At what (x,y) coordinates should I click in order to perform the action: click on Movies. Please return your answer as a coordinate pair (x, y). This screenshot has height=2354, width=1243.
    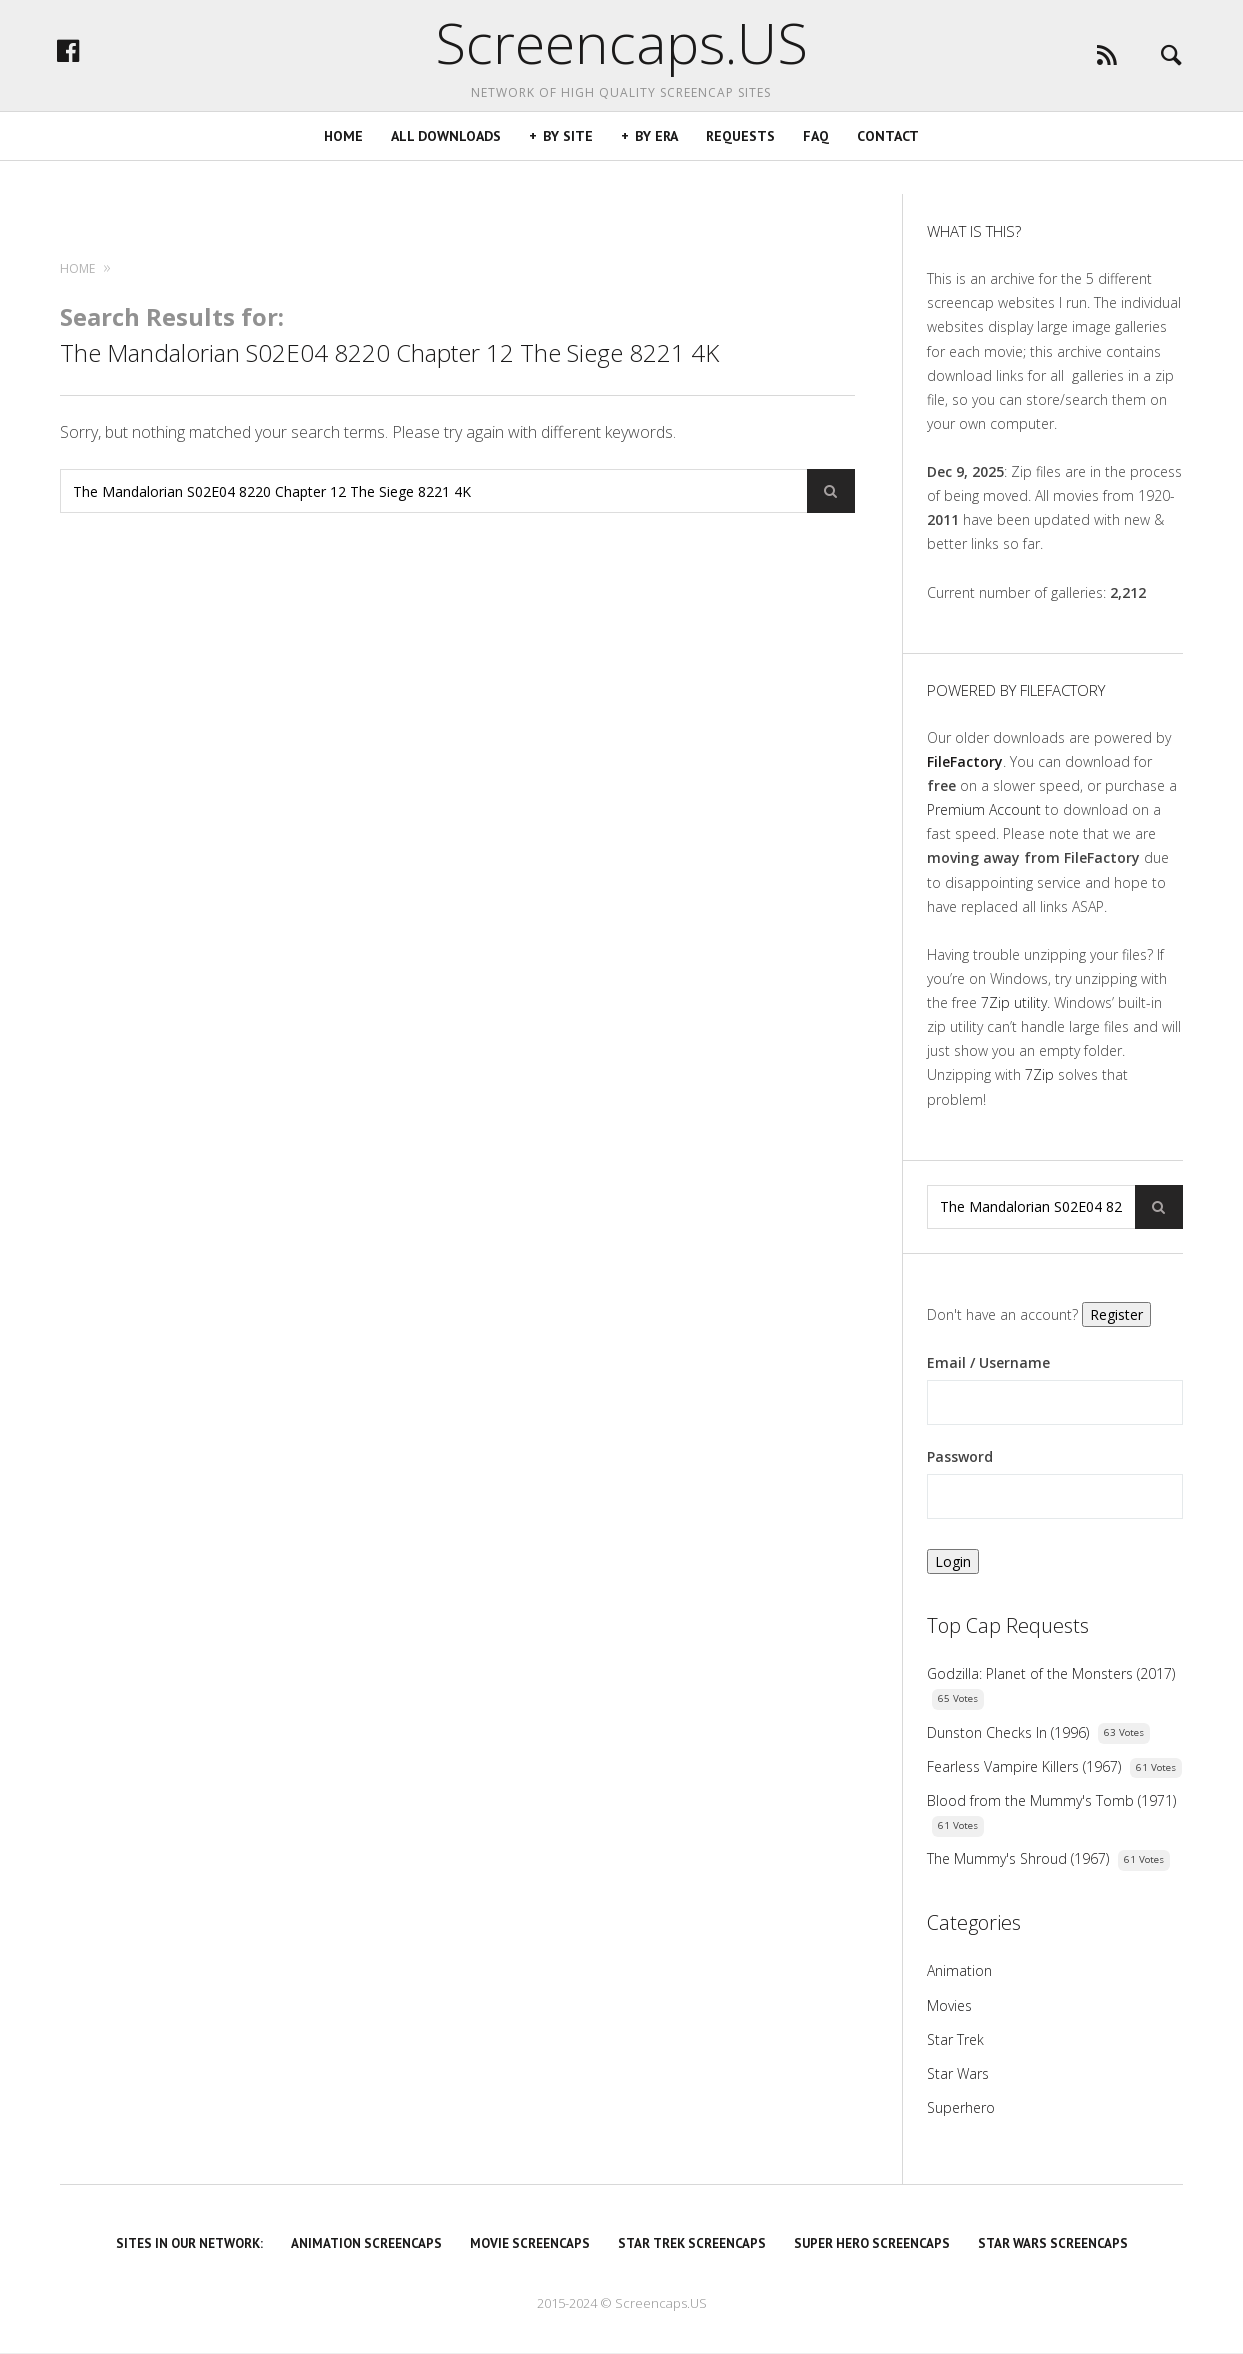
    Looking at the image, I should click on (949, 2005).